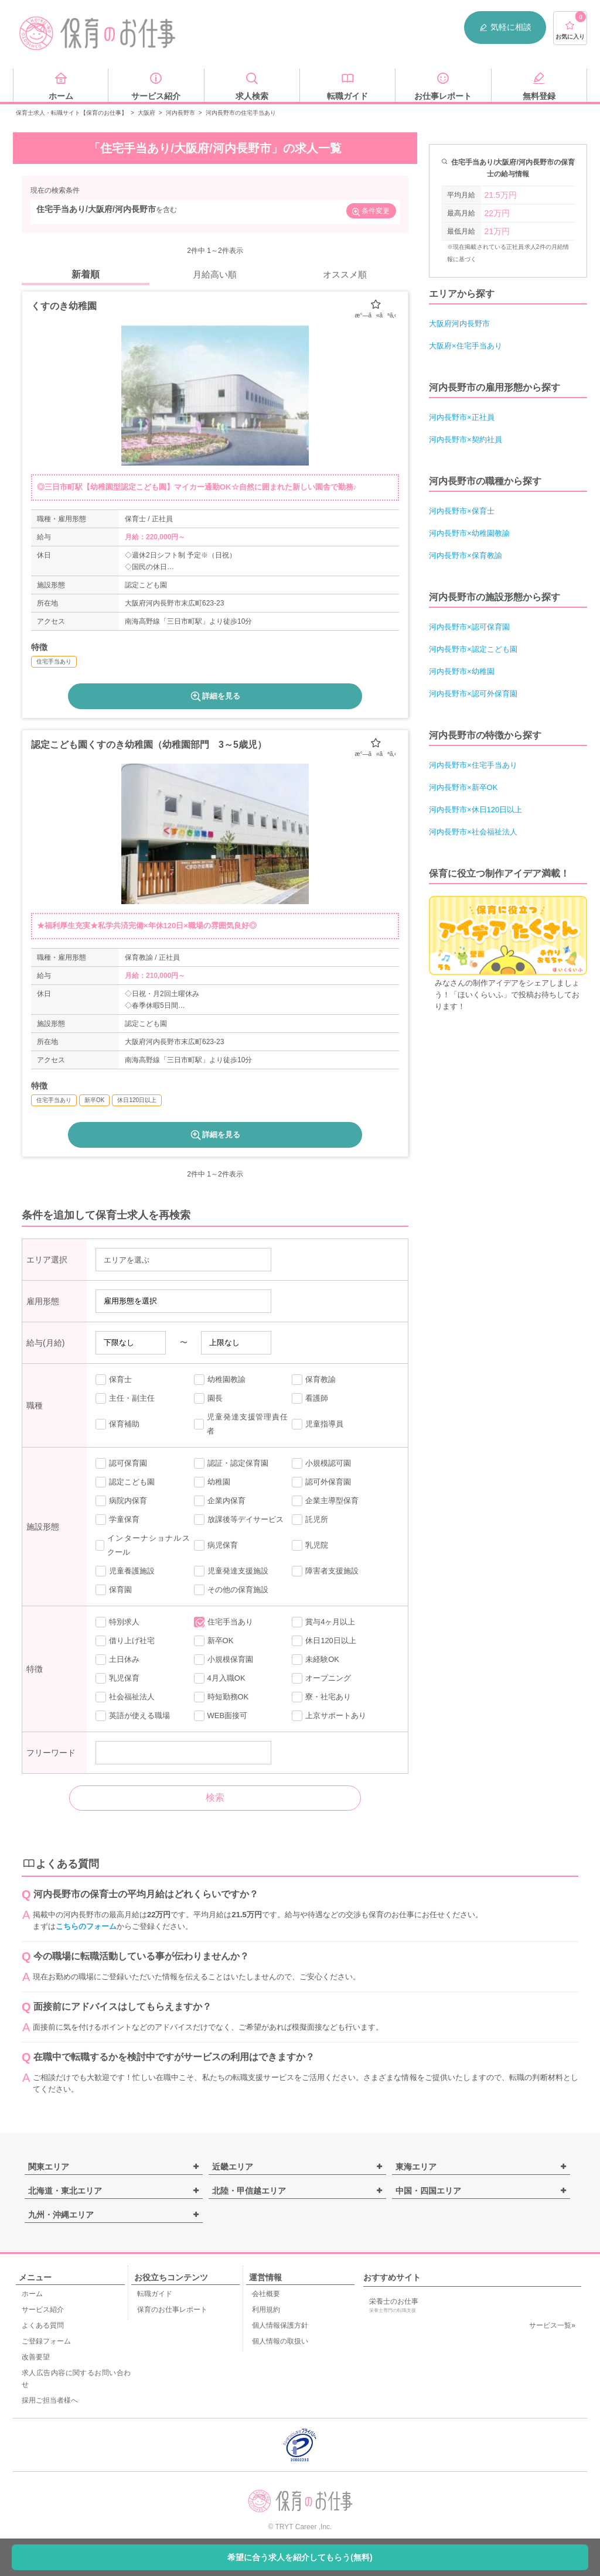 This screenshot has height=2576, width=600. Describe the element at coordinates (321, 1678) in the screenshot. I see `オープニング` at that location.